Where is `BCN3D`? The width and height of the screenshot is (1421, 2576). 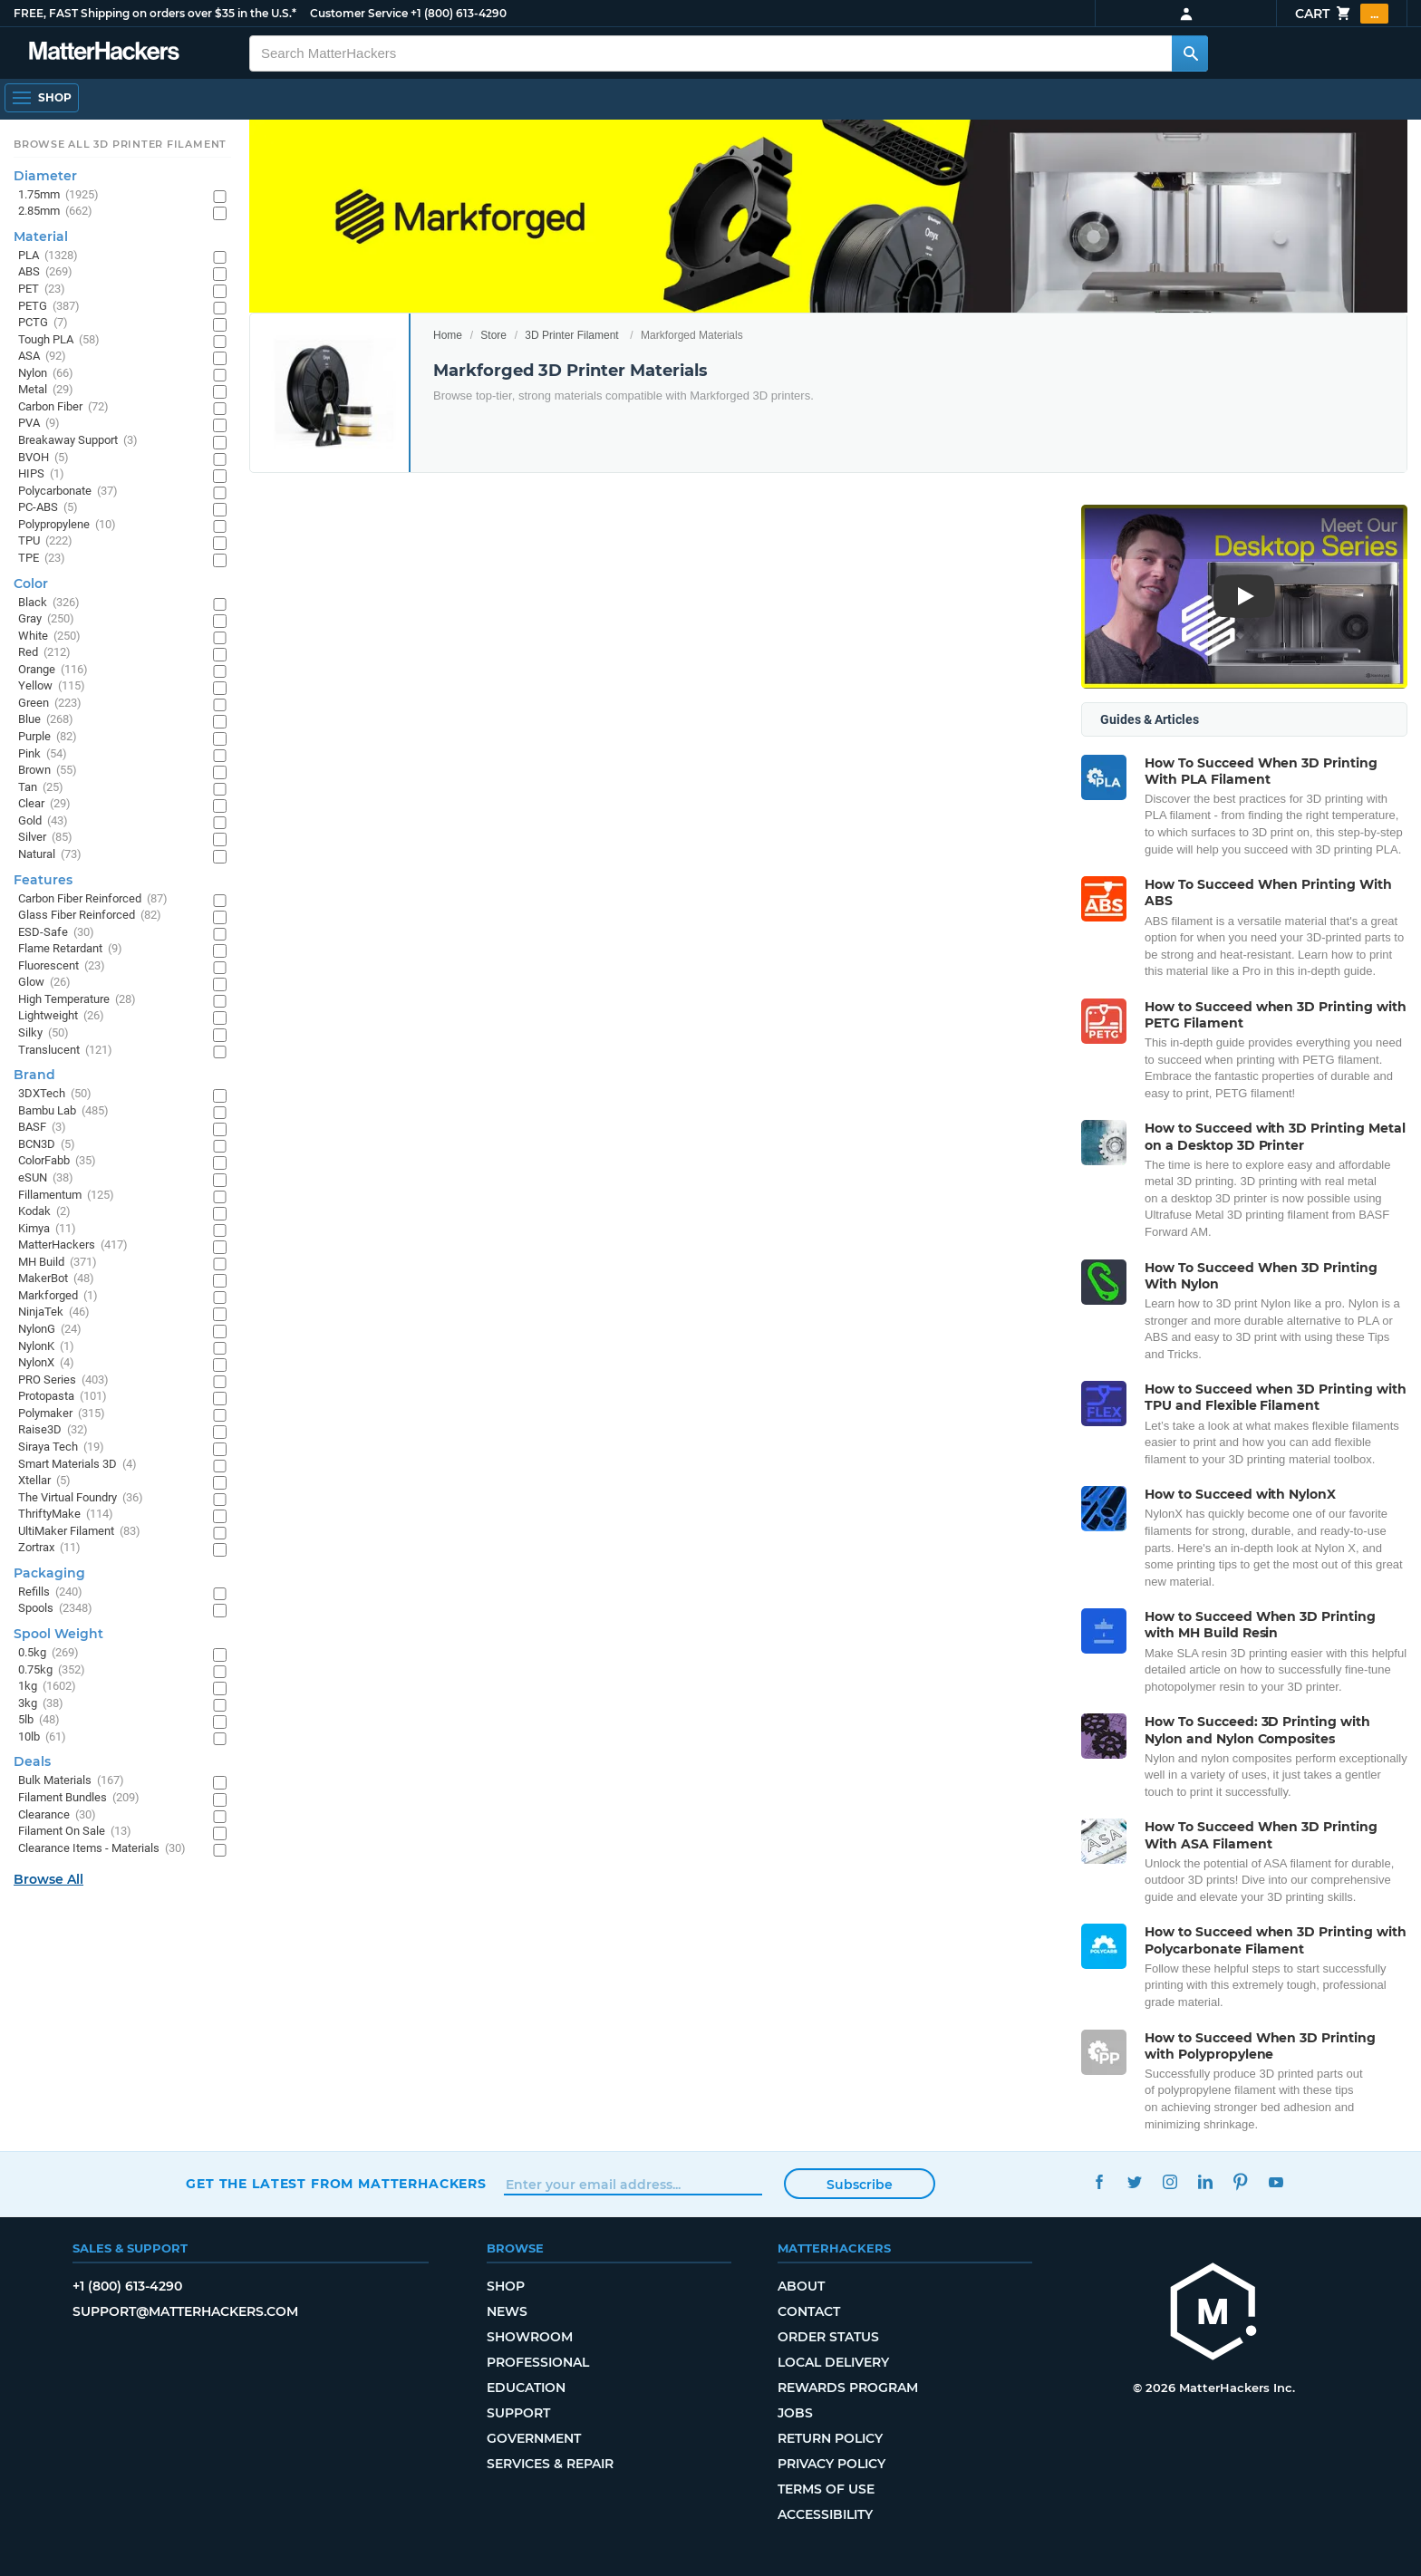 BCN3D is located at coordinates (46, 1144).